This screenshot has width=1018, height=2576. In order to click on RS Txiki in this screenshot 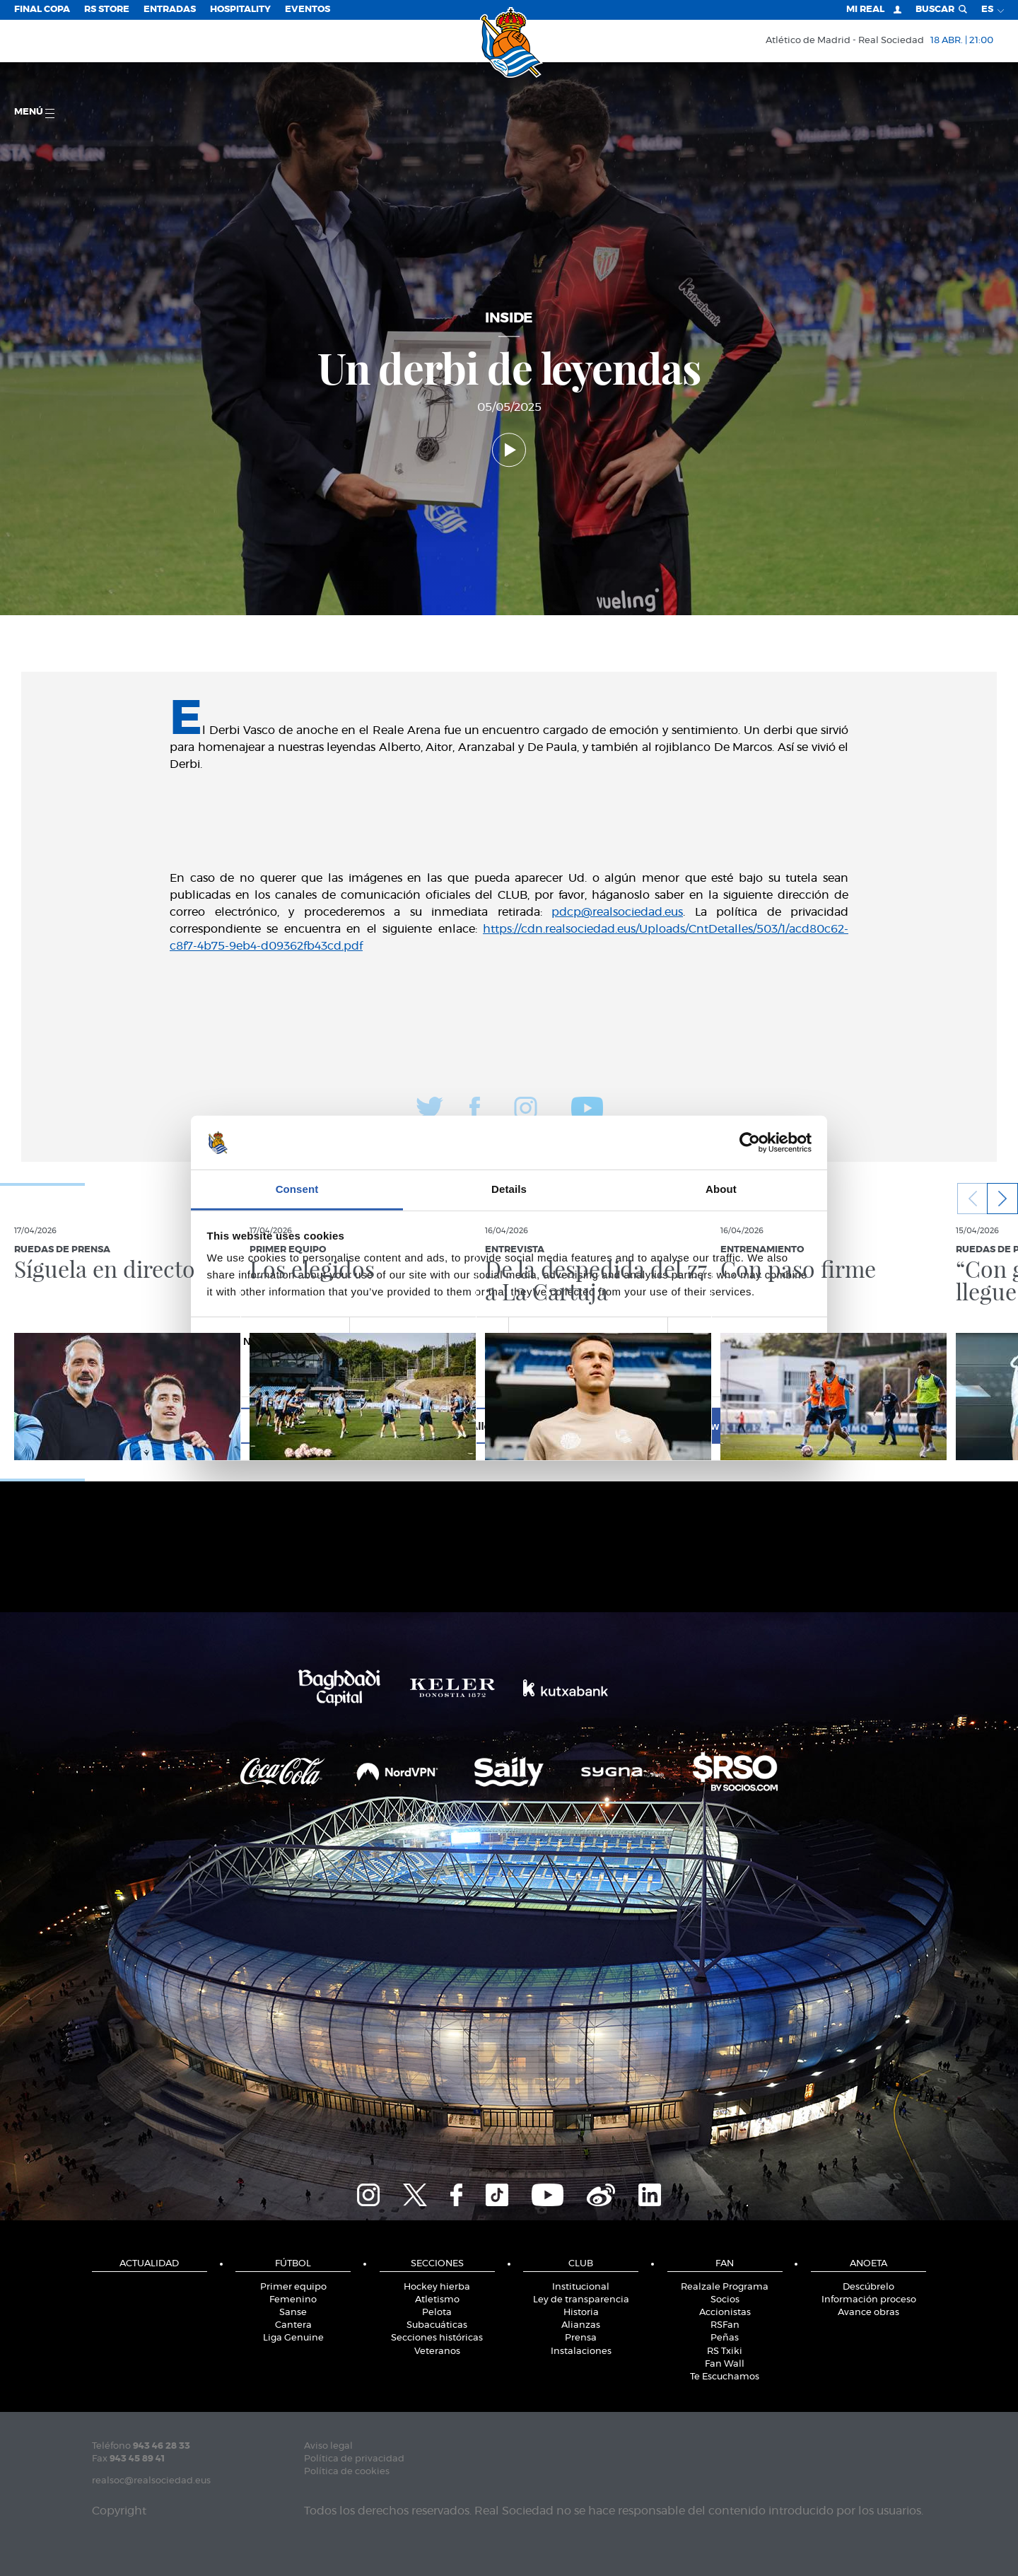, I will do `click(724, 2351)`.